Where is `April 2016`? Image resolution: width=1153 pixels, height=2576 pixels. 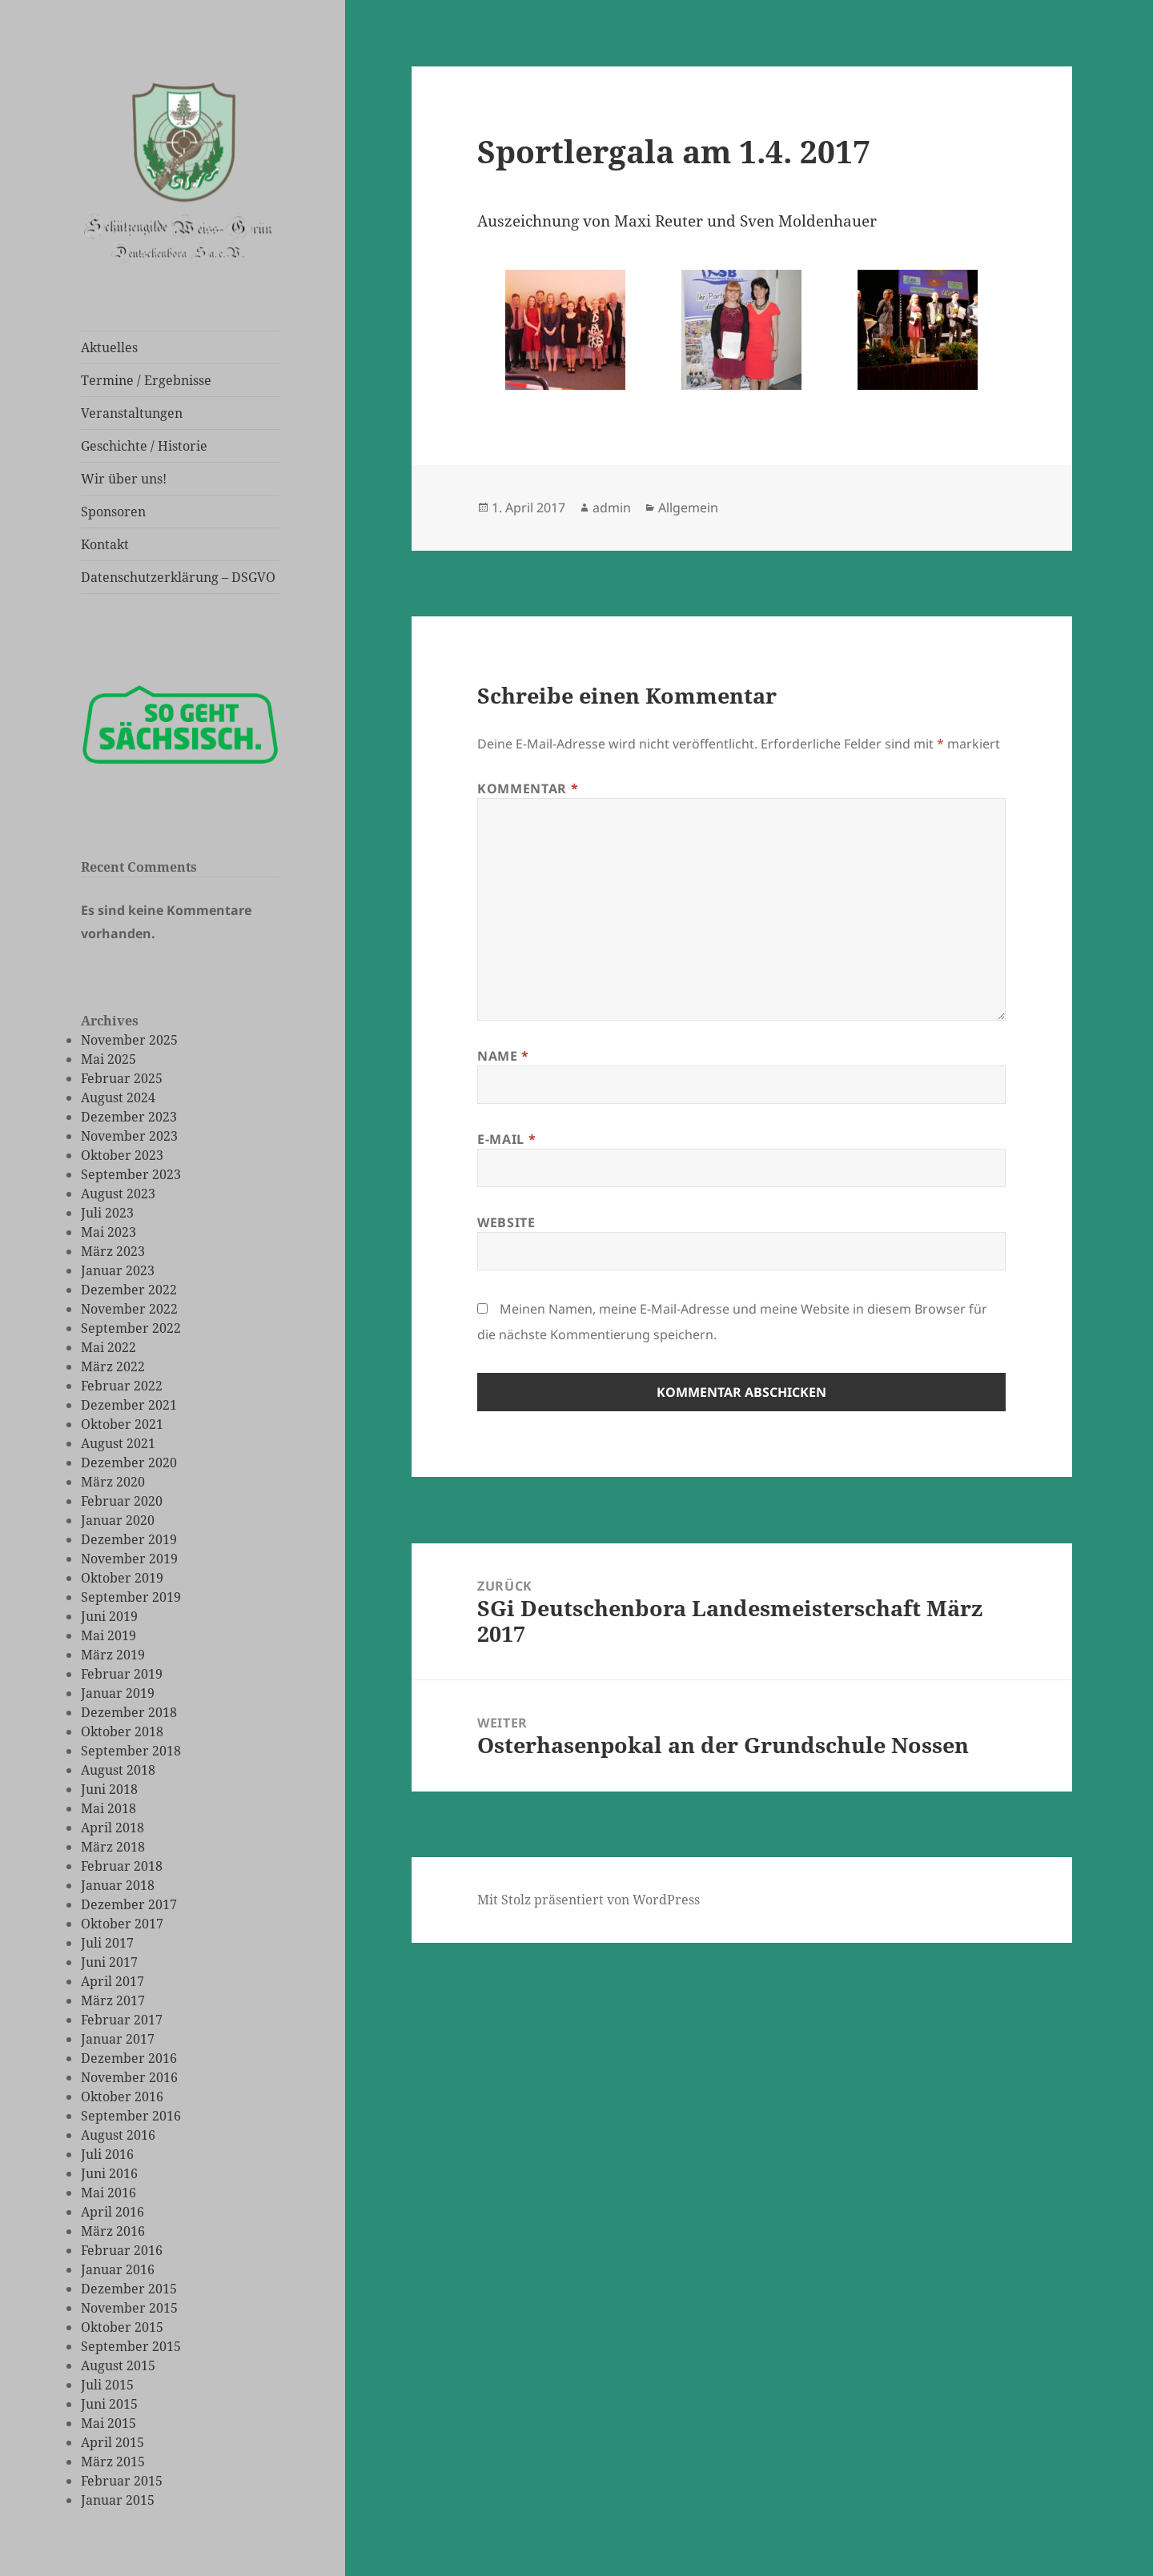 April 2016 is located at coordinates (112, 2212).